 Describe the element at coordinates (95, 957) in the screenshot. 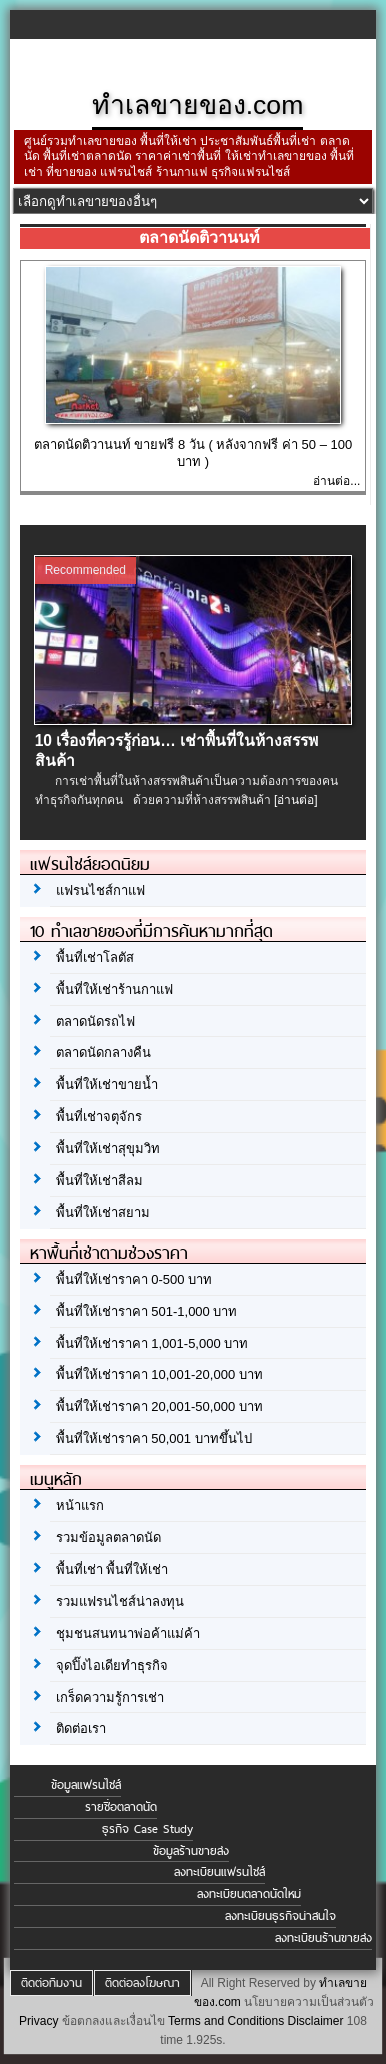

I see `พื้นที่เช่าโลตัส` at that location.